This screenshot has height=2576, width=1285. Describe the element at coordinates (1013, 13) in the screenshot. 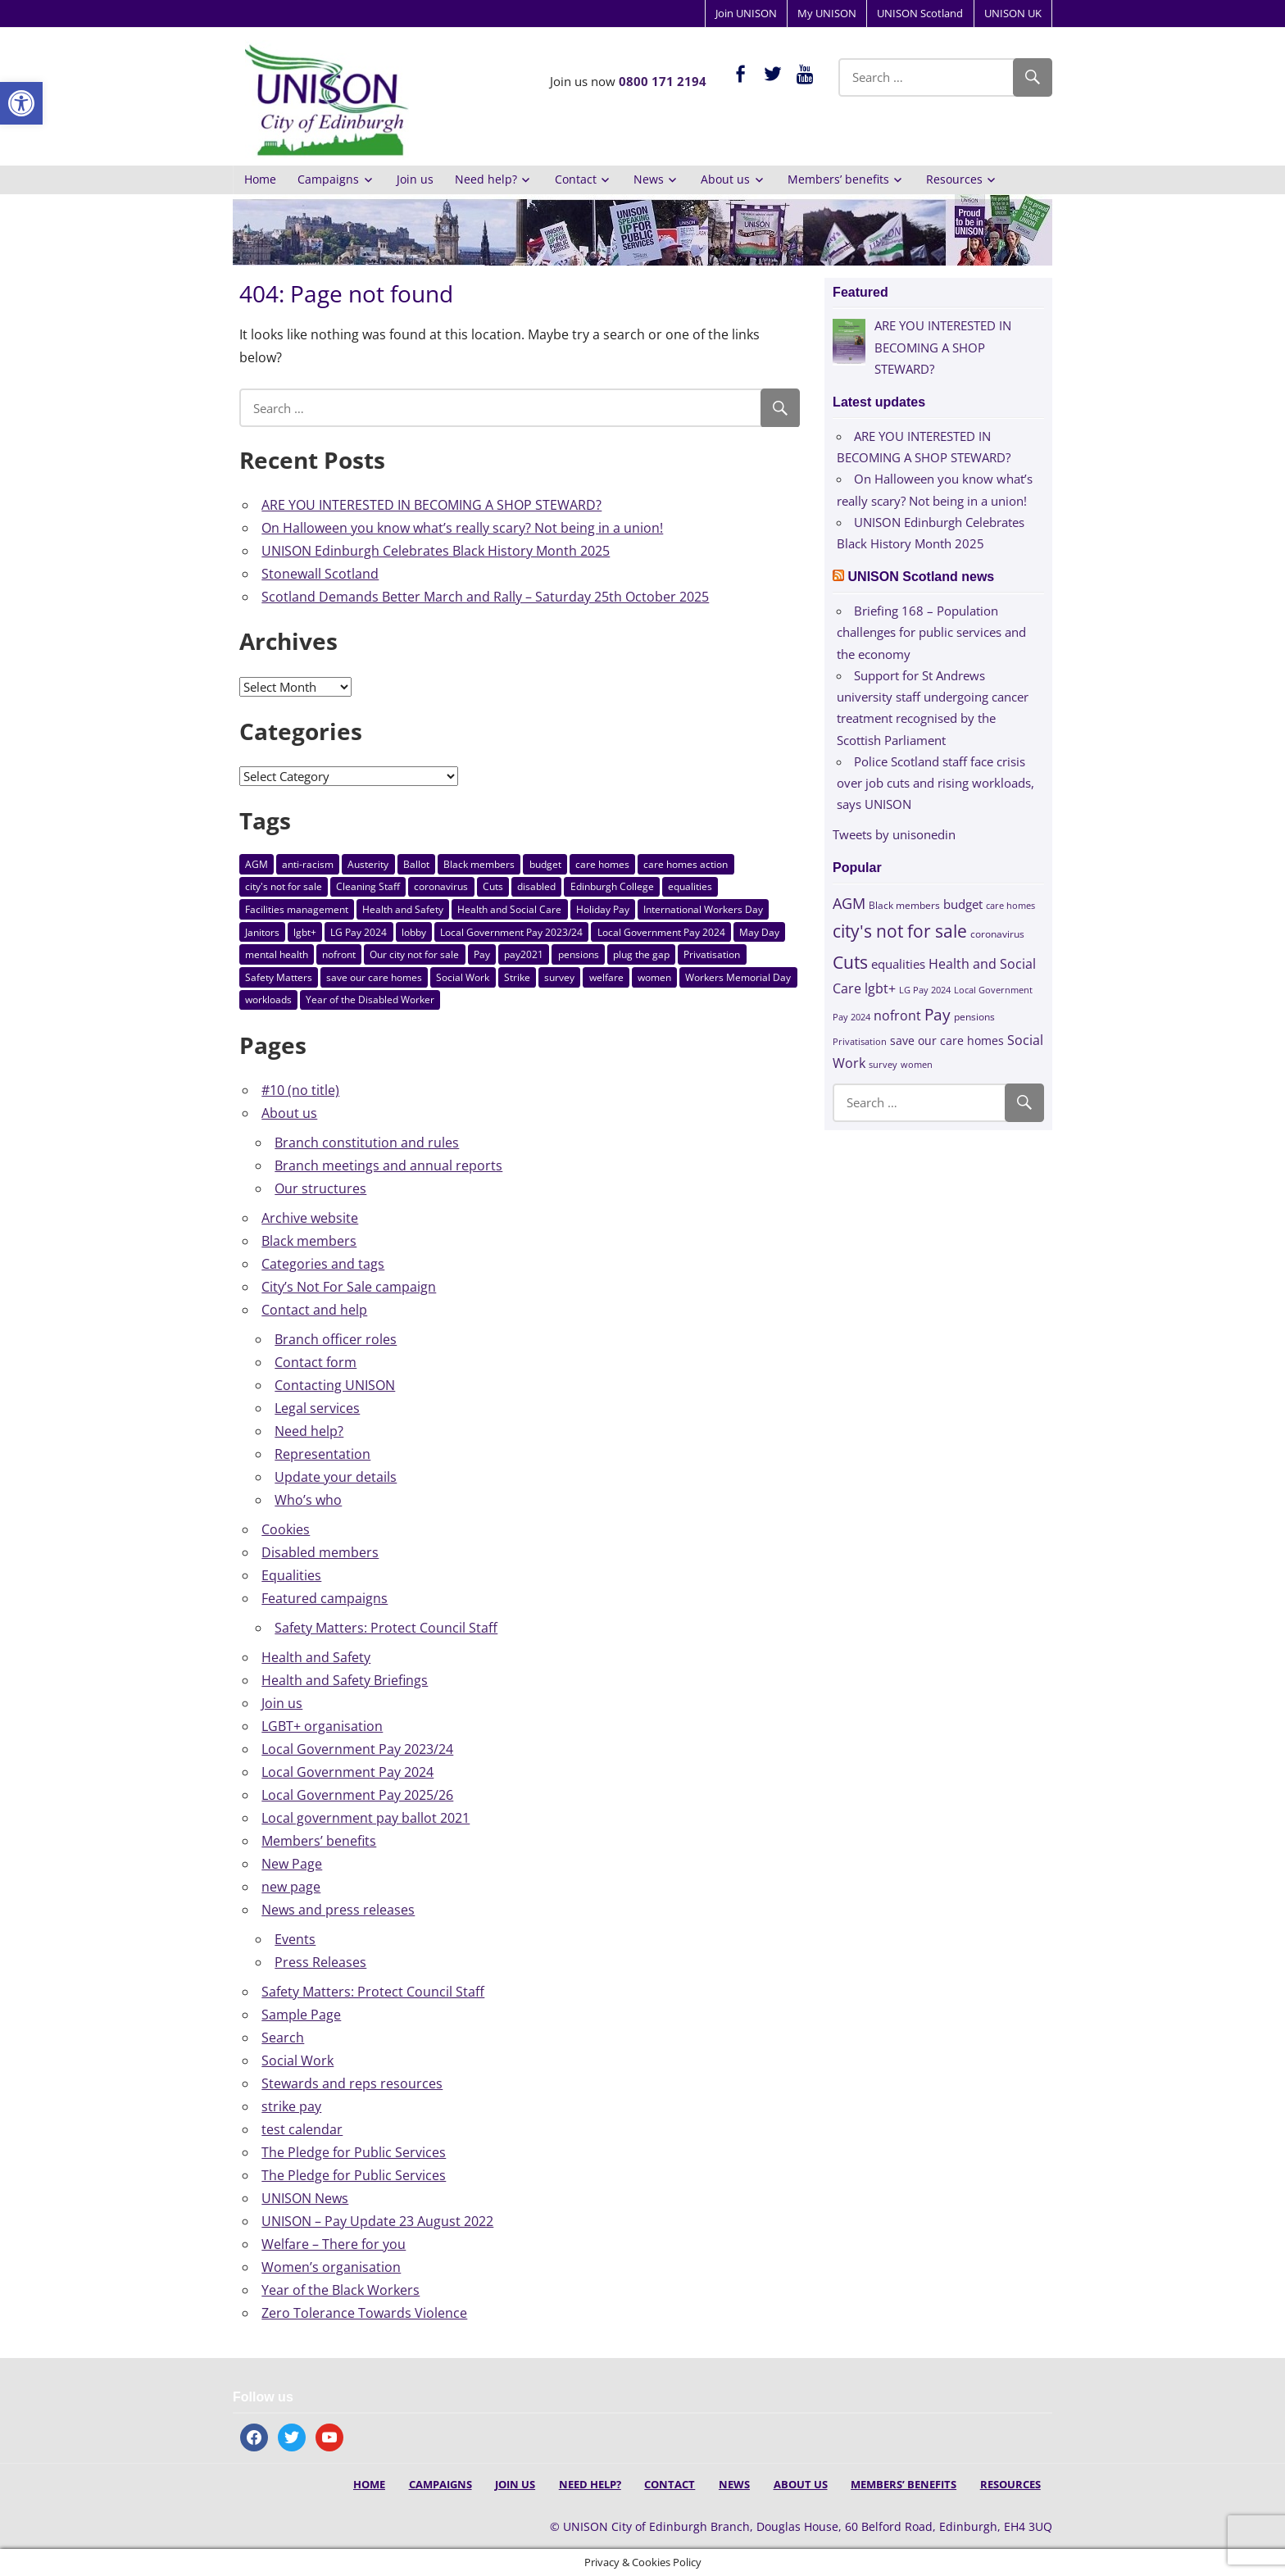

I see `UNISON UK` at that location.